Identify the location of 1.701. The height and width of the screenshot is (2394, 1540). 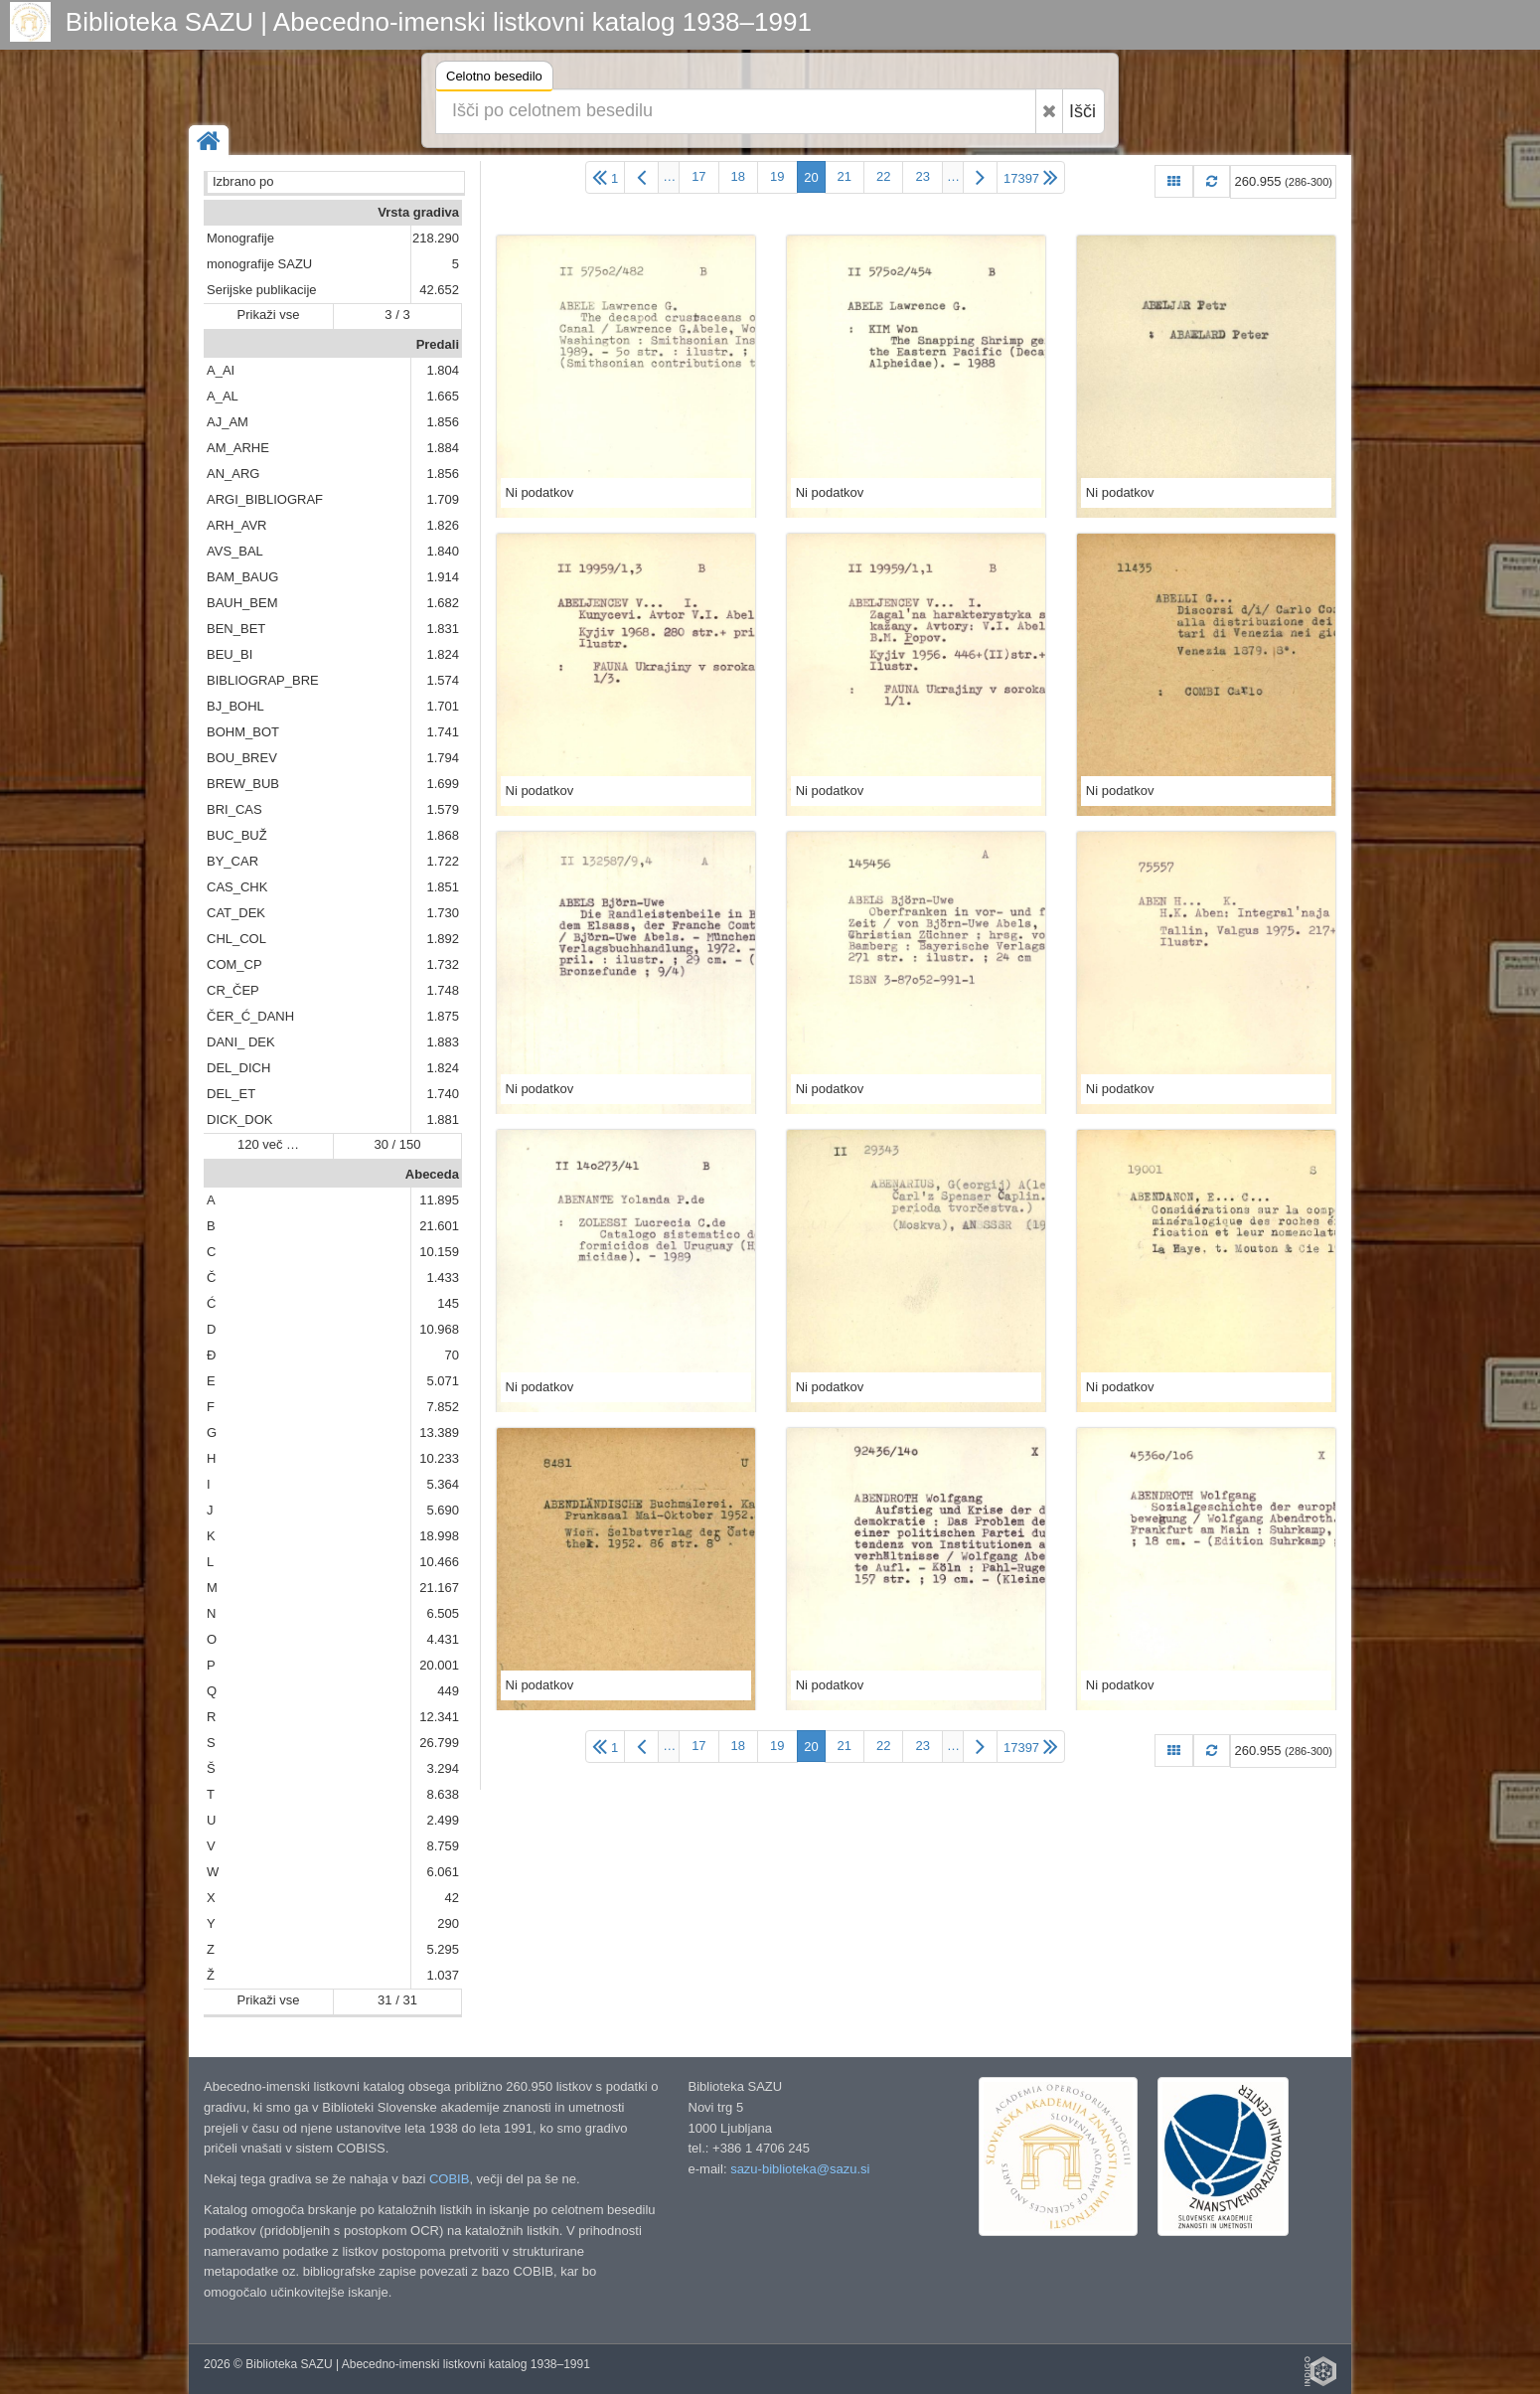
(442, 706).